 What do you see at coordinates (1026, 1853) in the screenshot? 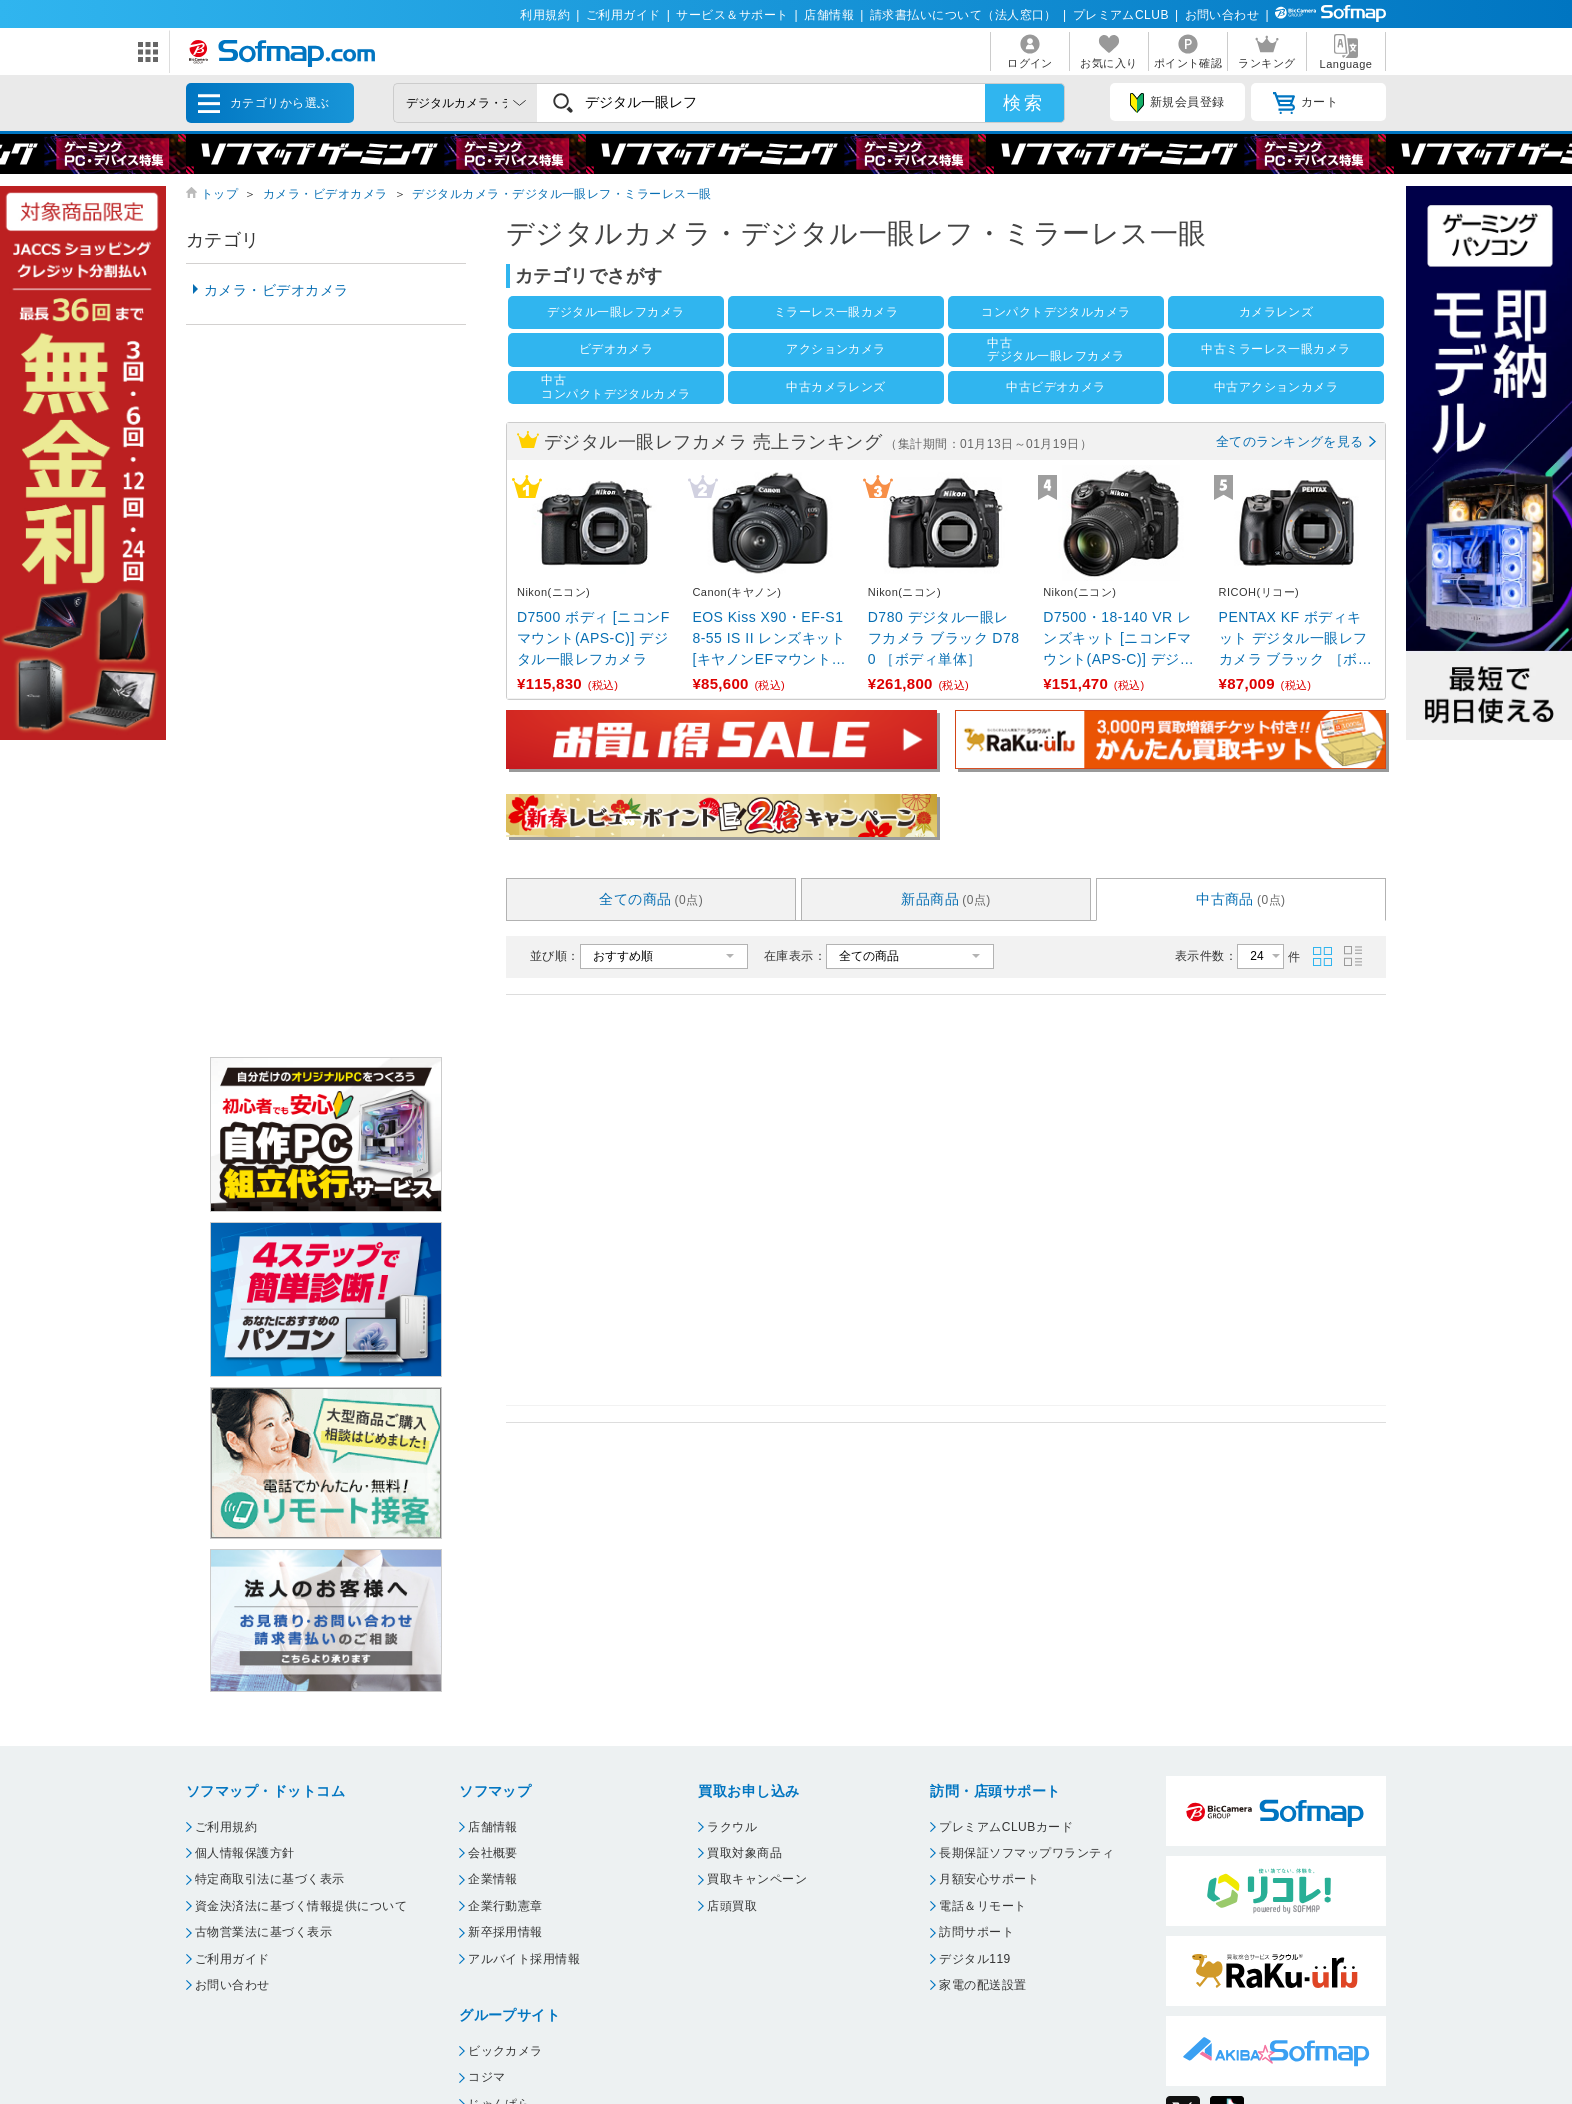
I see `長期保証ソフマップワランティ` at bounding box center [1026, 1853].